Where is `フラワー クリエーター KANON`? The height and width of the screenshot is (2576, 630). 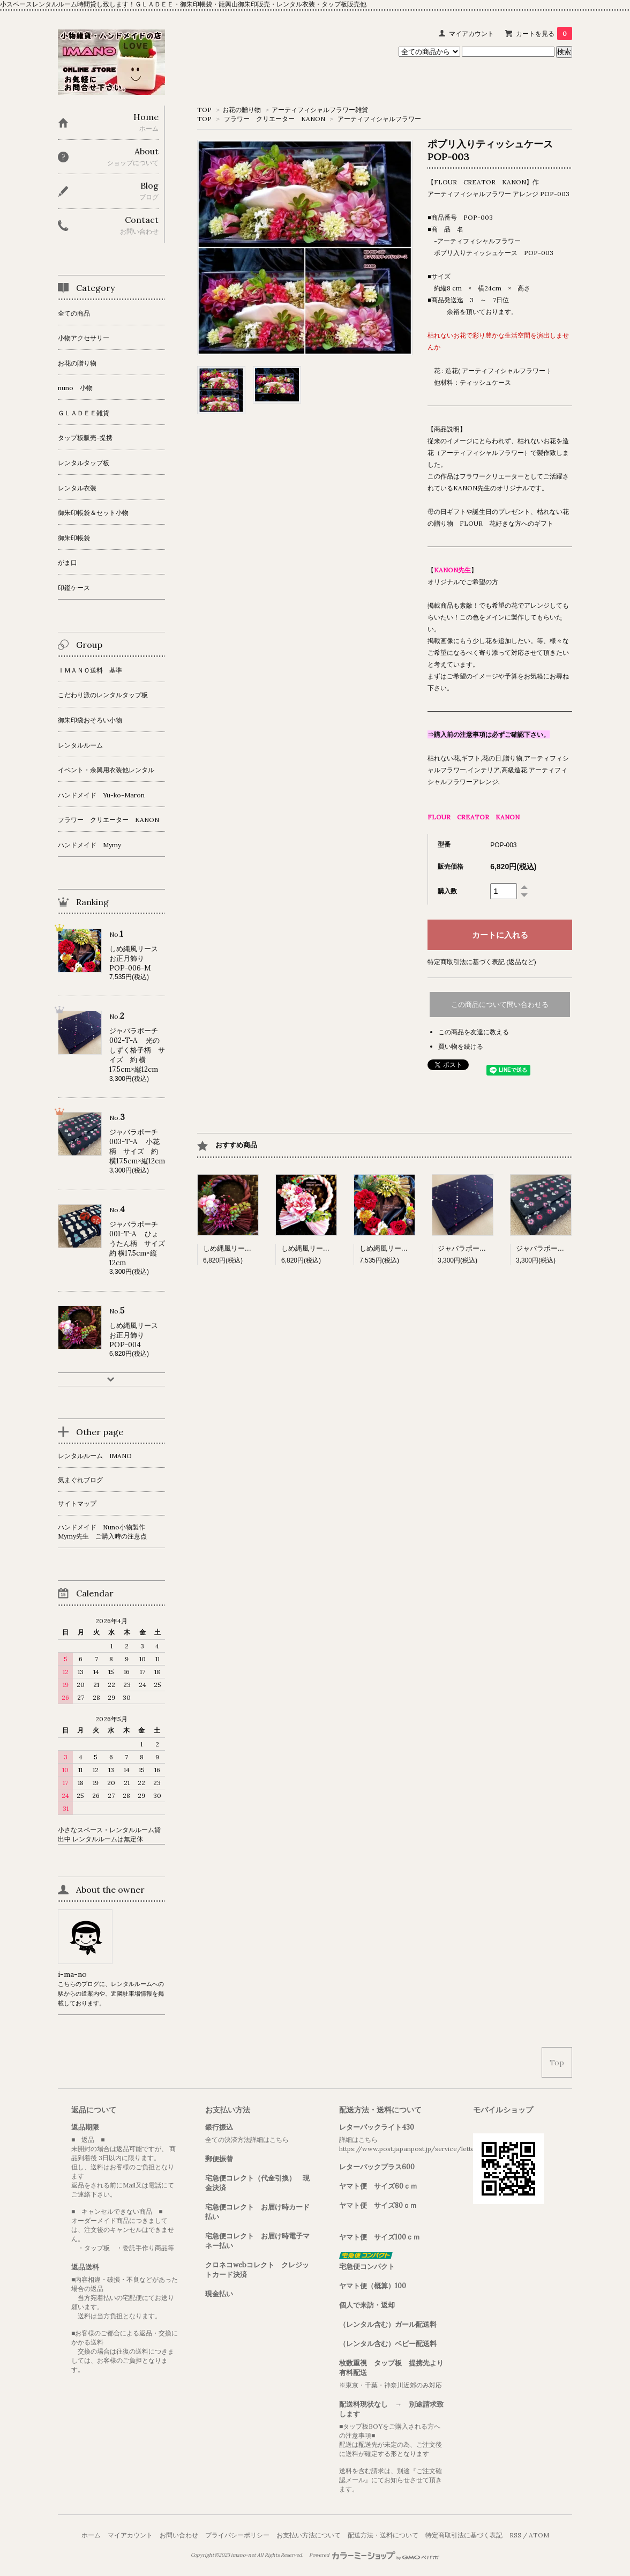 フラワー クリエーター KANON is located at coordinates (274, 119).